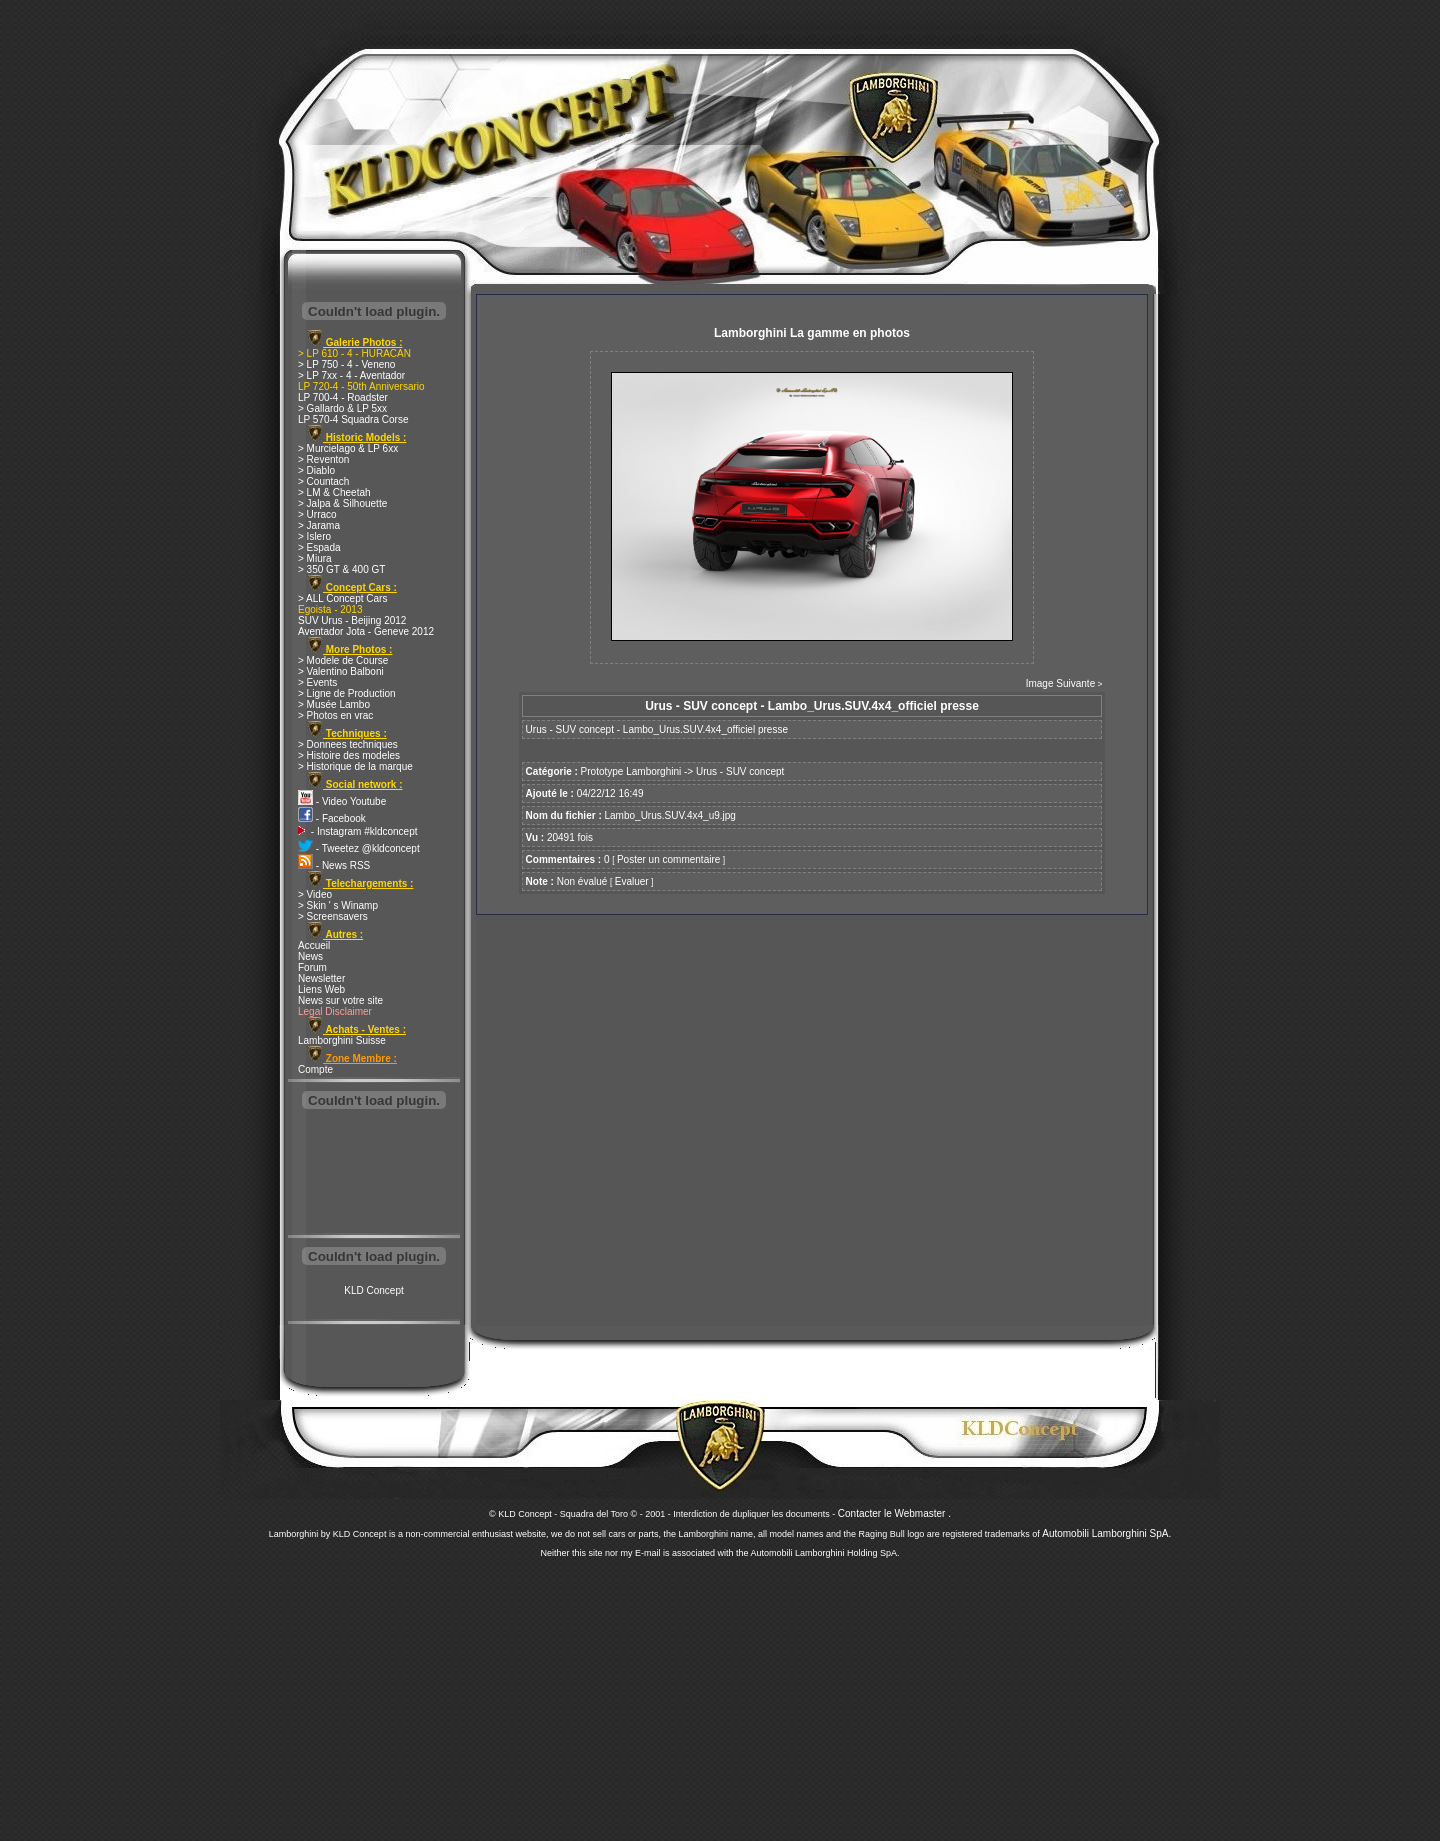 This screenshot has height=1841, width=1440. What do you see at coordinates (341, 671) in the screenshot?
I see `> Valentino Balboni` at bounding box center [341, 671].